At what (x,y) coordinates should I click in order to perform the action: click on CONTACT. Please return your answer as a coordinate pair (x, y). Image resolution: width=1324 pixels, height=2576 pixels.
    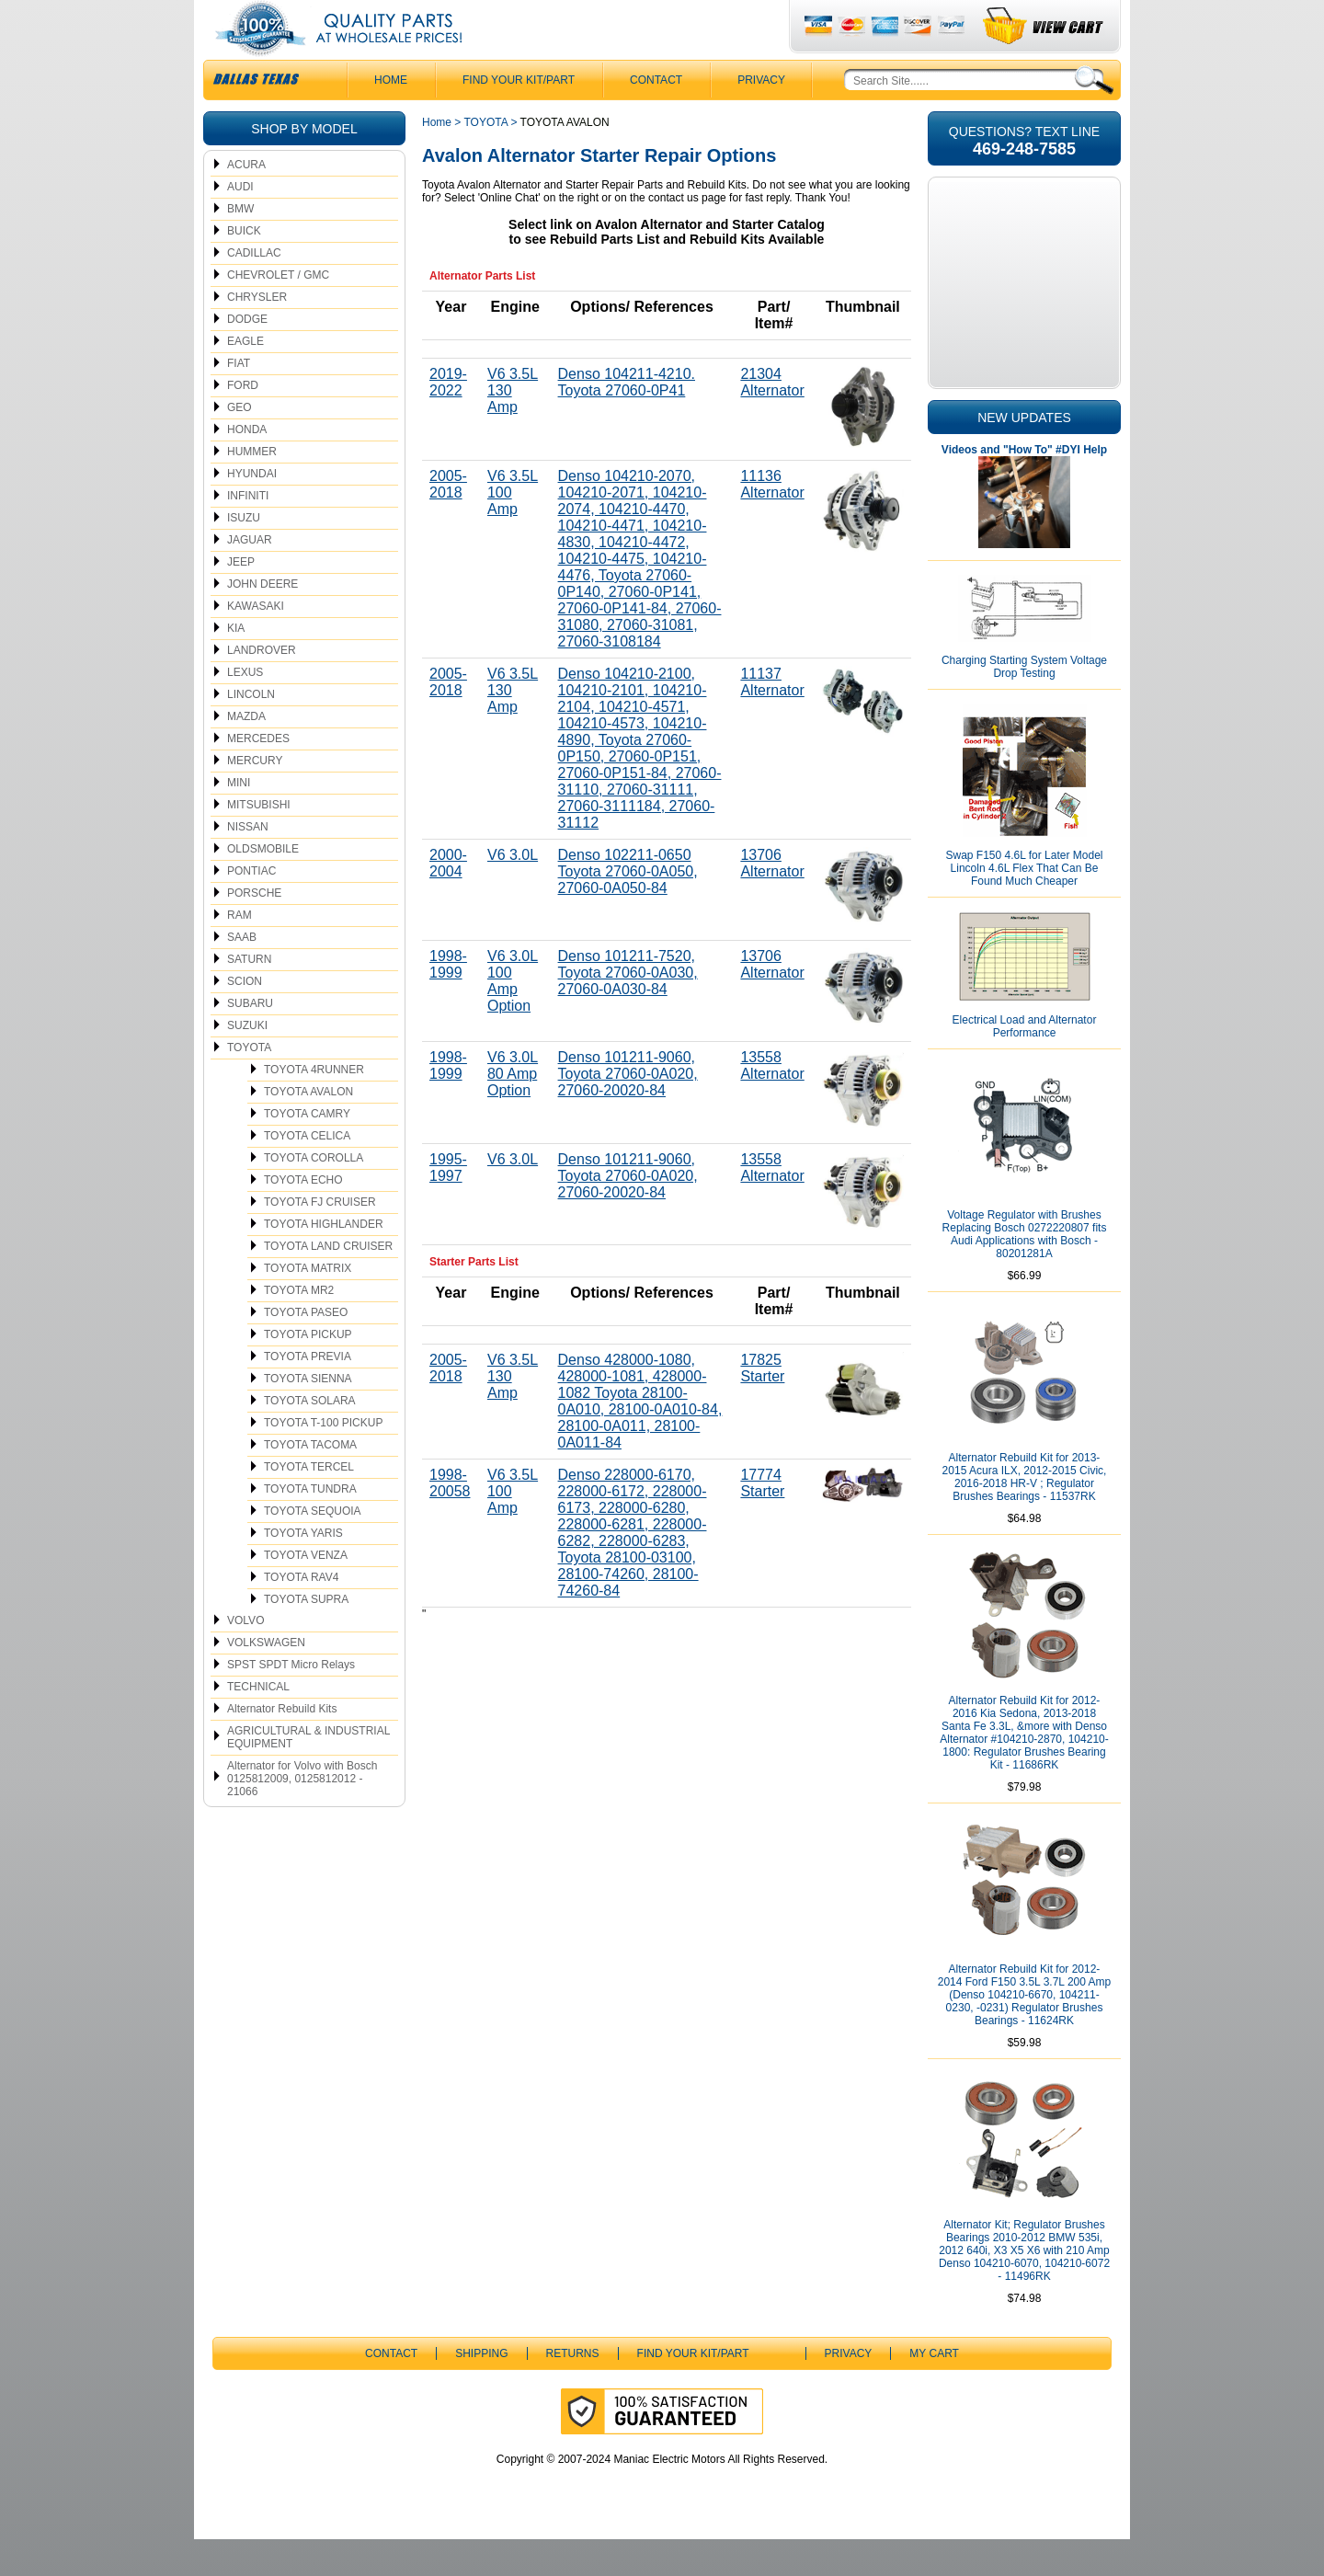
    Looking at the image, I should click on (656, 116).